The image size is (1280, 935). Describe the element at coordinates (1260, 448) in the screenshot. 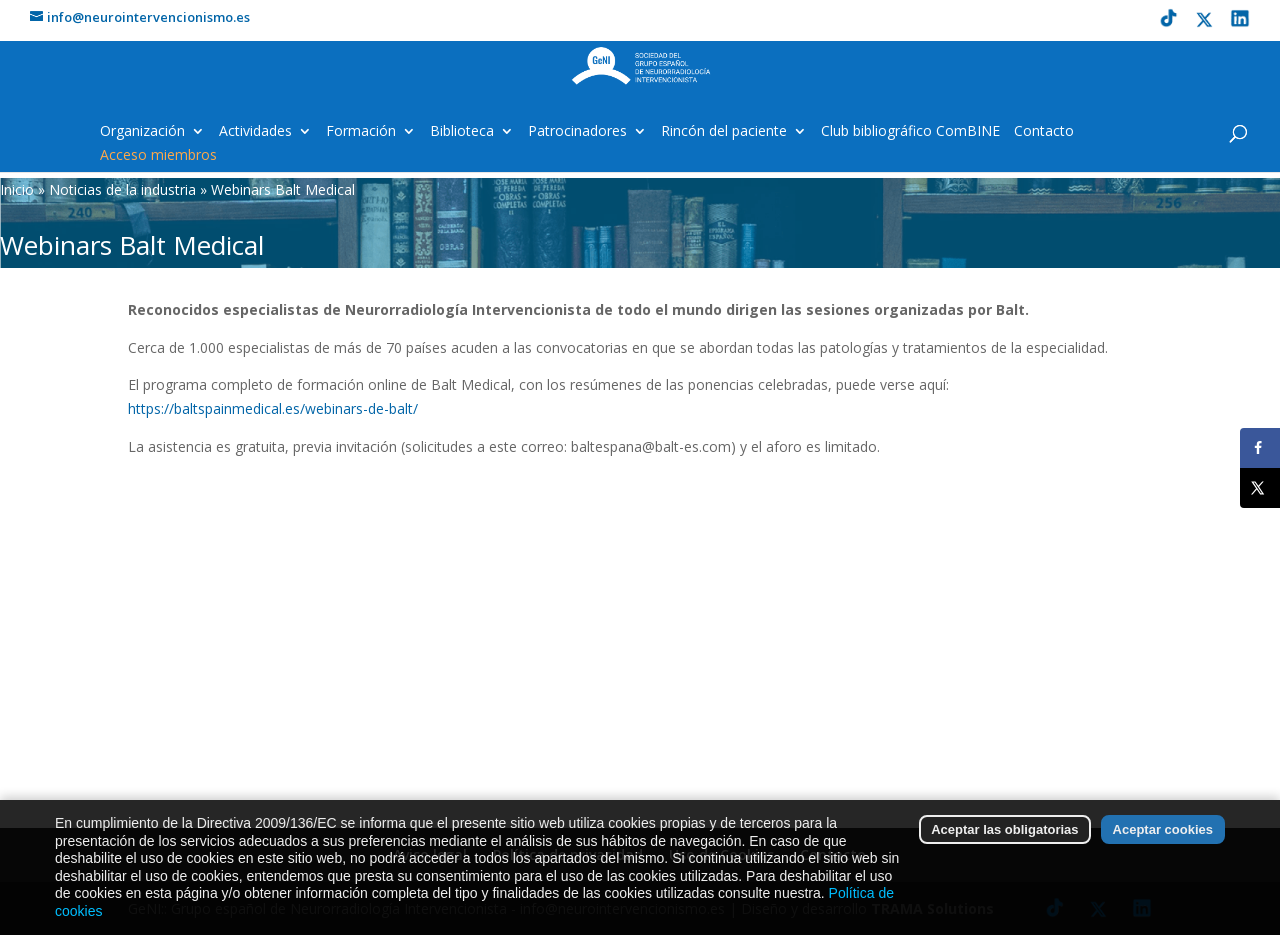

I see `[Share on Facebook]` at that location.